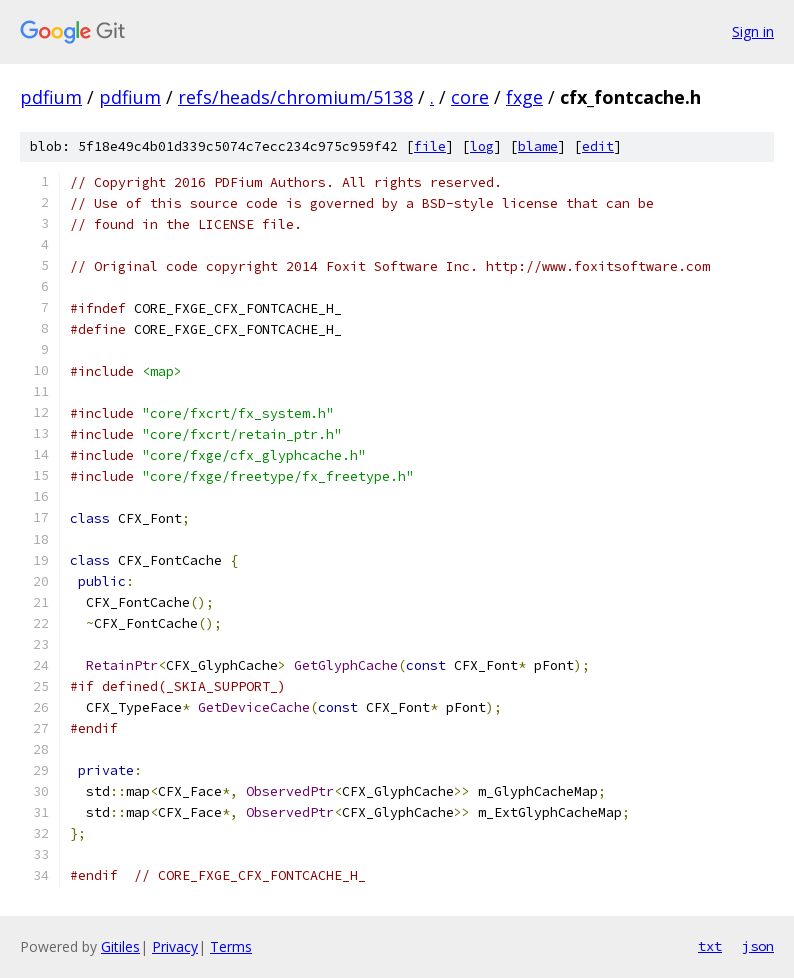 The image size is (794, 978). What do you see at coordinates (120, 946) in the screenshot?
I see `Gitiles` at bounding box center [120, 946].